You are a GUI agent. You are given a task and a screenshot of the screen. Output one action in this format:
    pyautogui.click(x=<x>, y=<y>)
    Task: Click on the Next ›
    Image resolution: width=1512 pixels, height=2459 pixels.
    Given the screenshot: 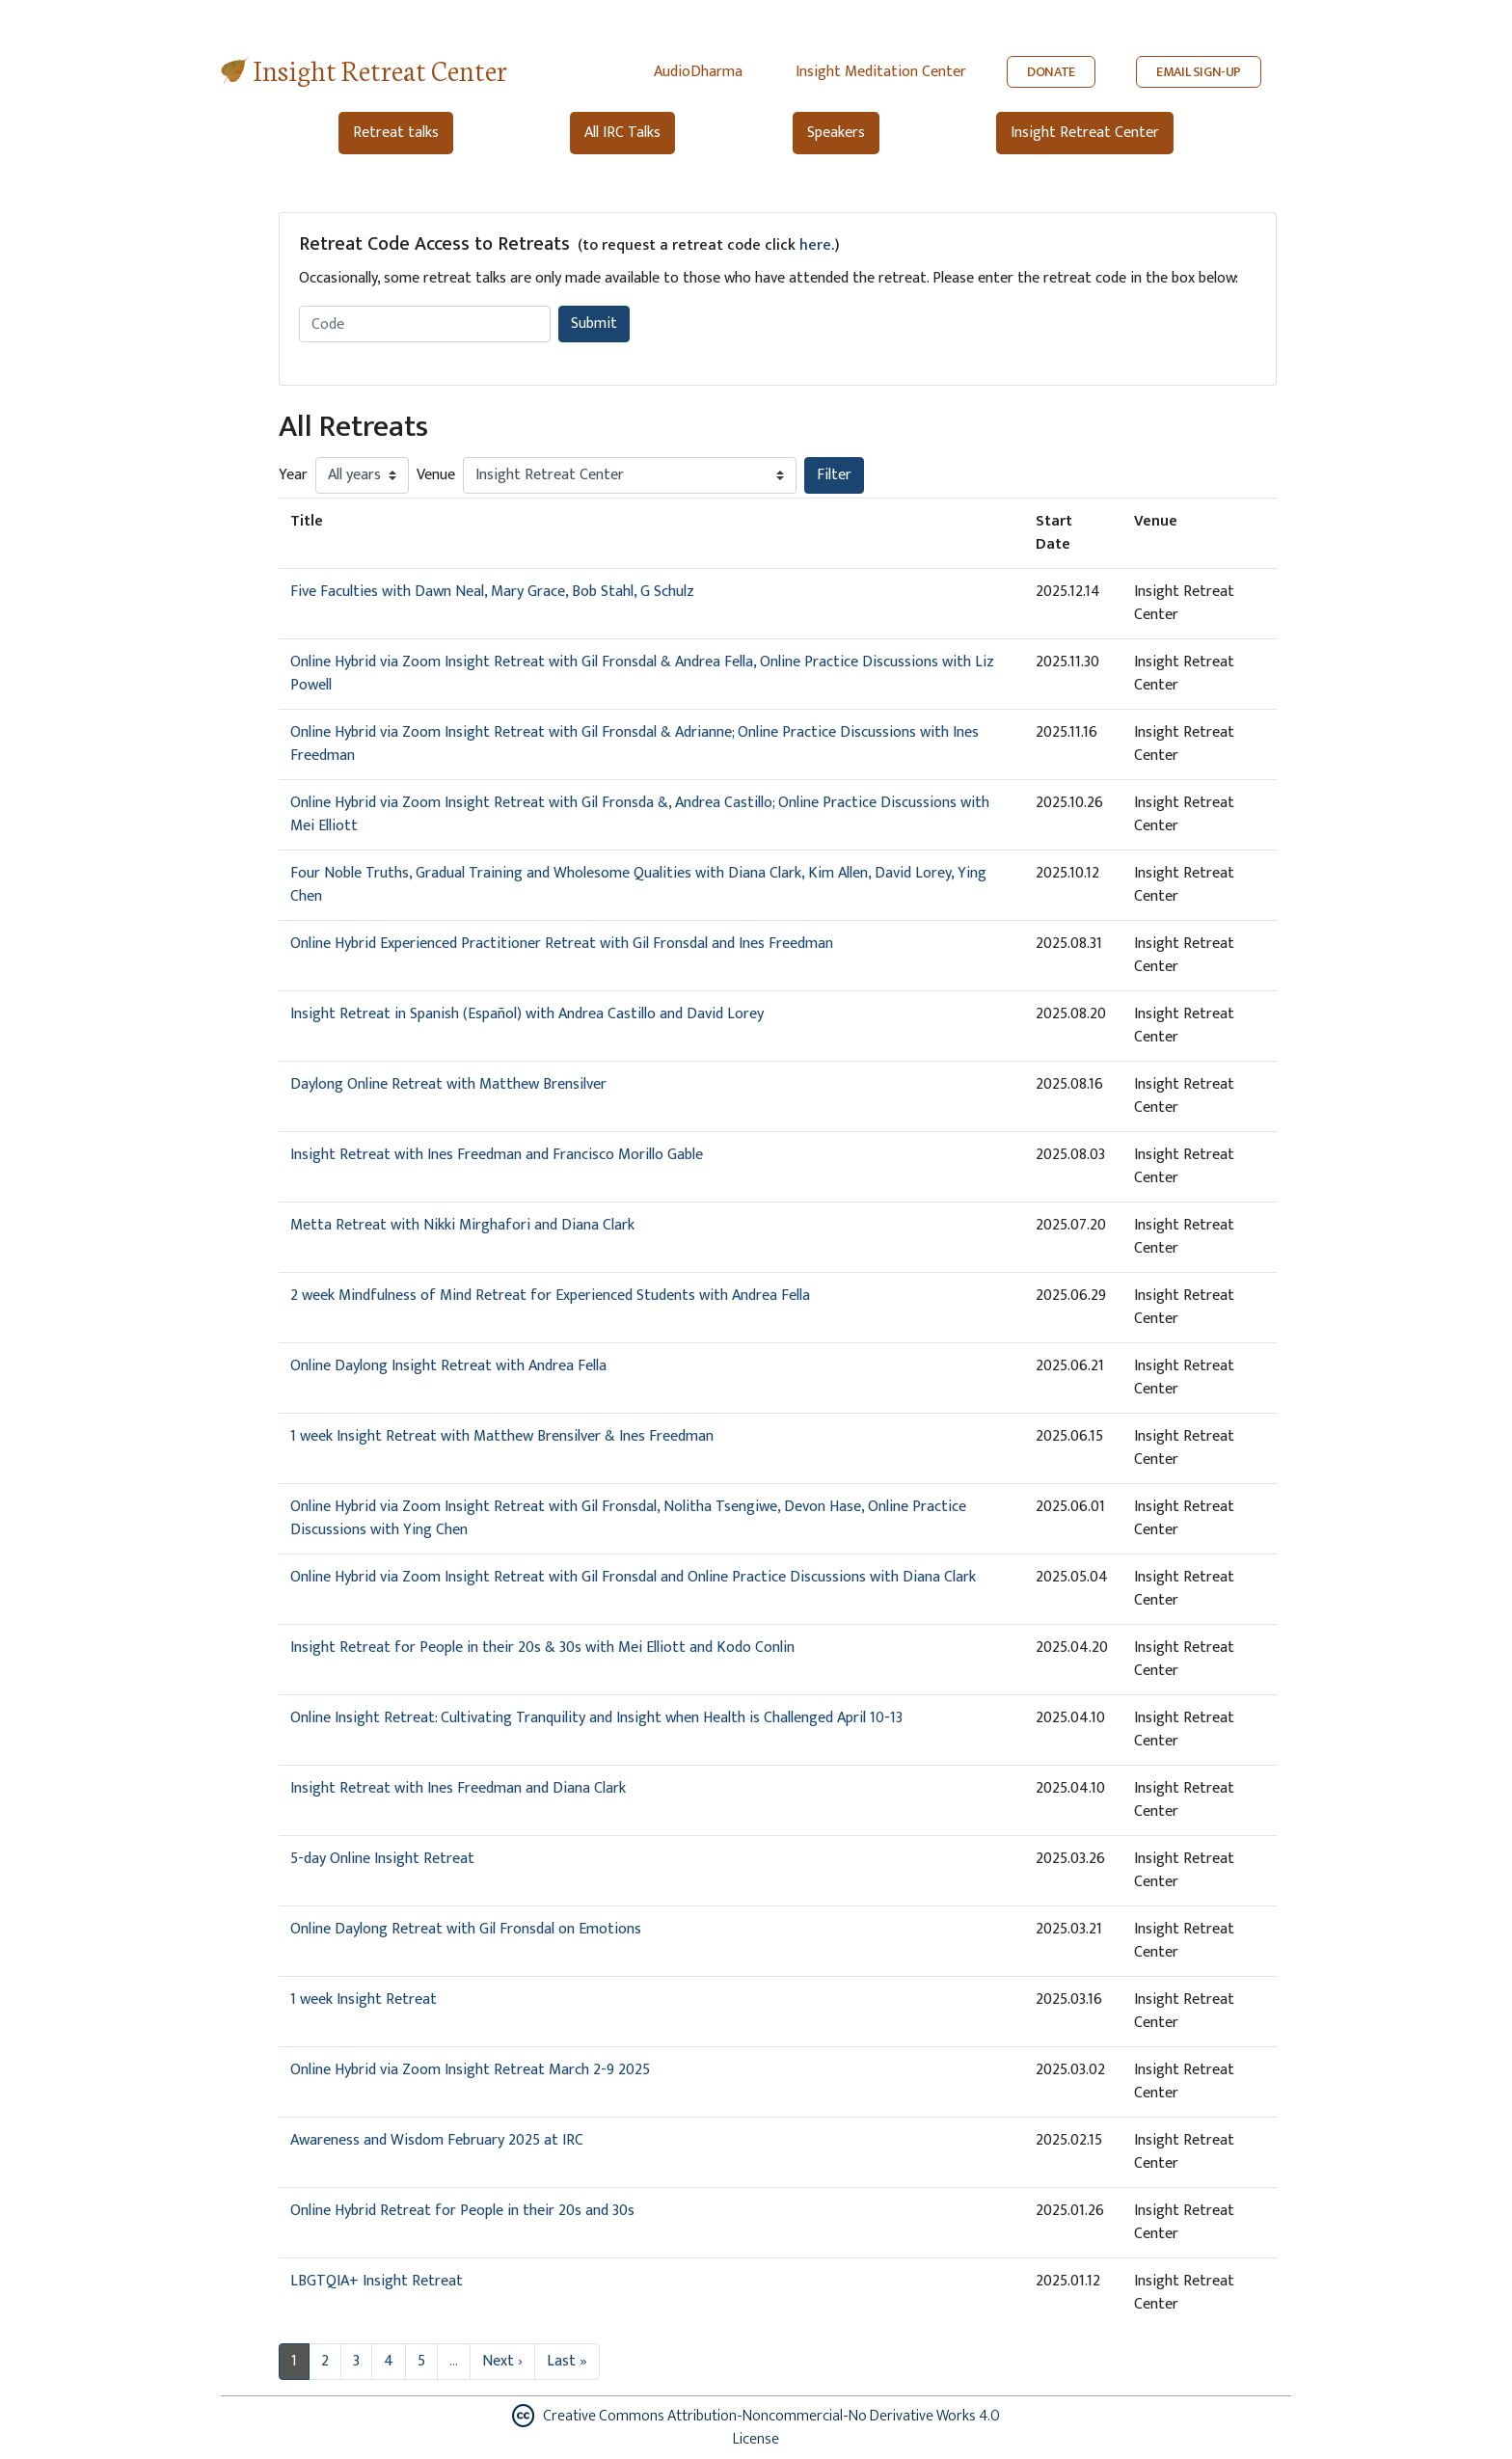 What is the action you would take?
    pyautogui.click(x=502, y=2361)
    